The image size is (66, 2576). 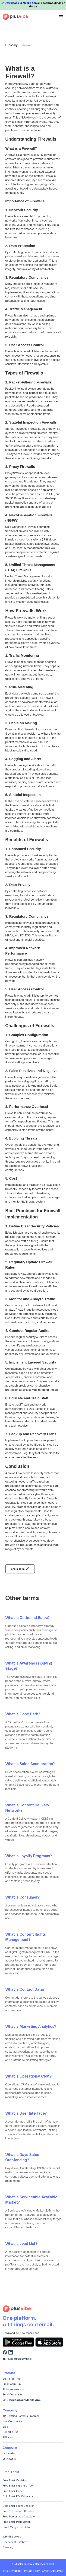 I want to click on Headcount Database, so click(x=15, y=2542).